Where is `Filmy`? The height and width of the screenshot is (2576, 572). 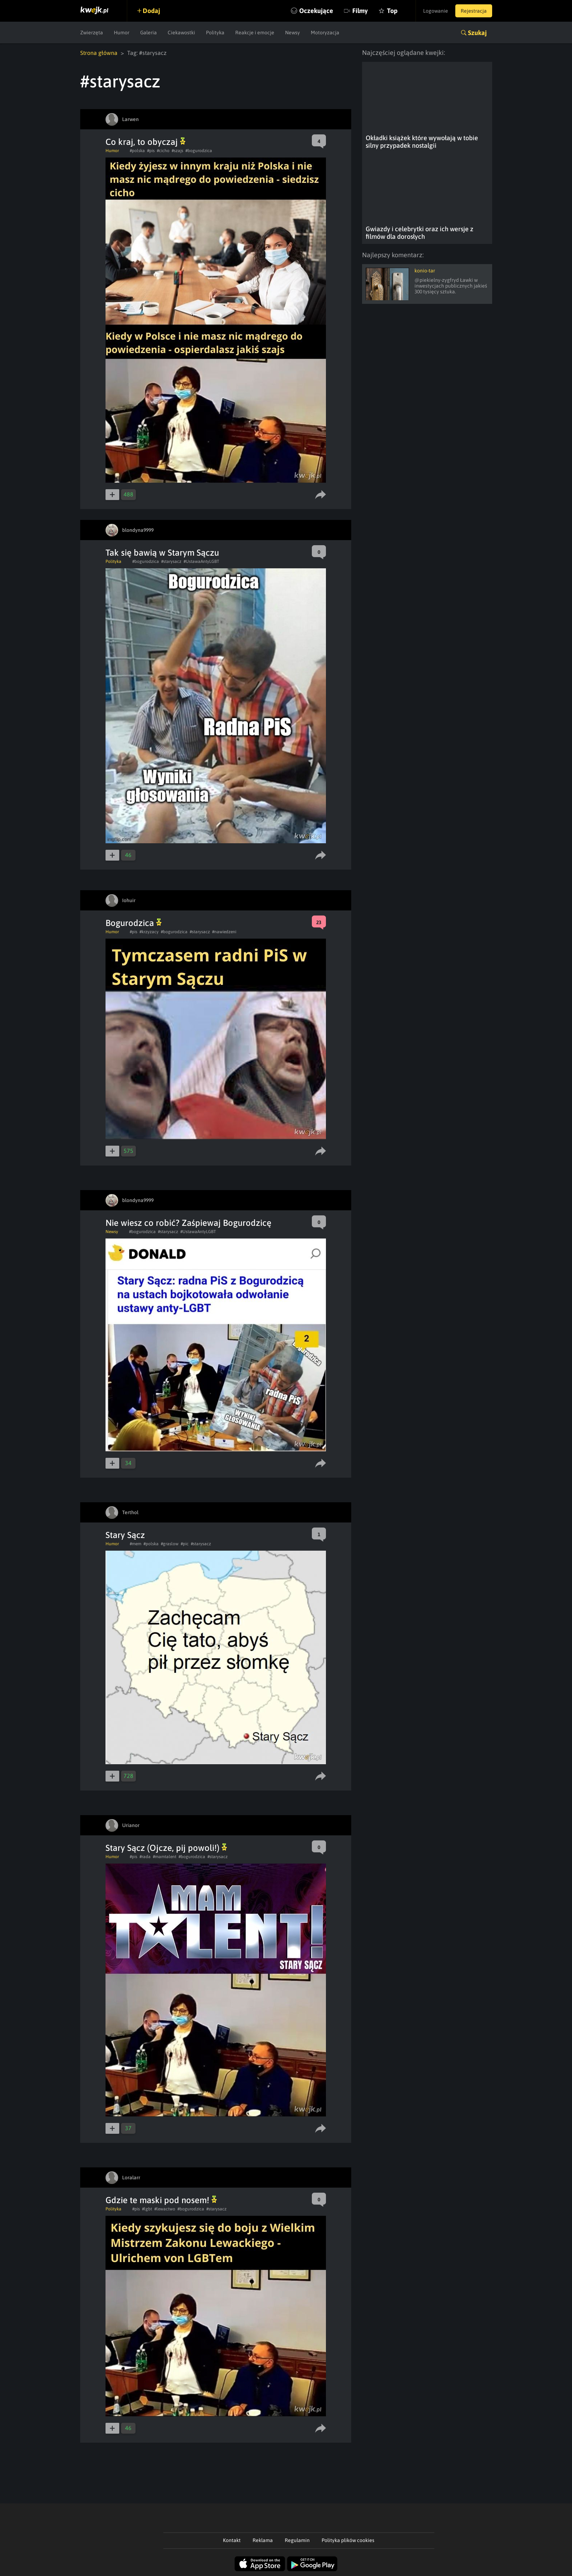 Filmy is located at coordinates (360, 10).